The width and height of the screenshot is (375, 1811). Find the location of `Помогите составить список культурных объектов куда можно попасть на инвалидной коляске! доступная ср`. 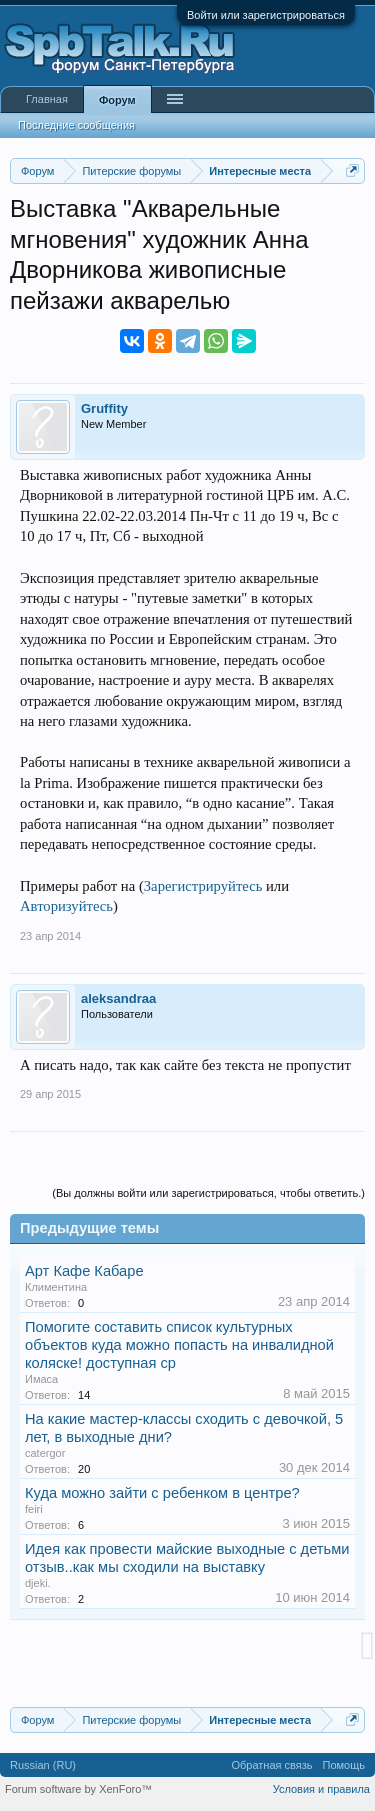

Помогите составить список культурных объектов куда можно попасть на инвалидной коляске! доступная ср is located at coordinates (179, 1345).